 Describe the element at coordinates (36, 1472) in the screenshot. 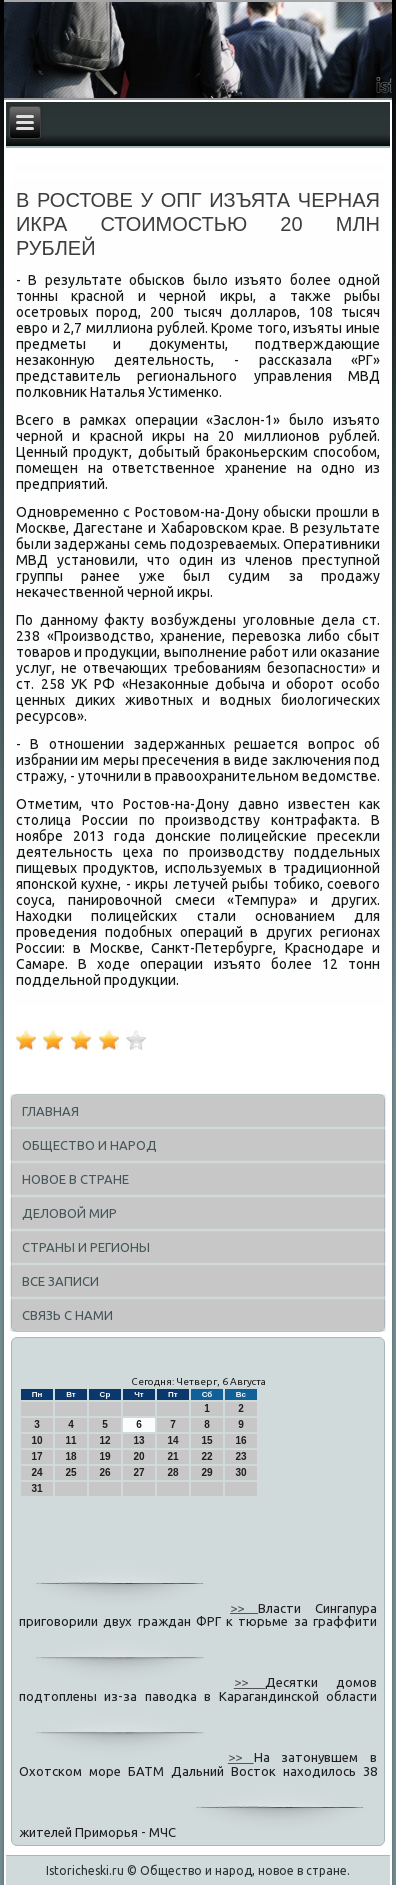

I see `24` at that location.